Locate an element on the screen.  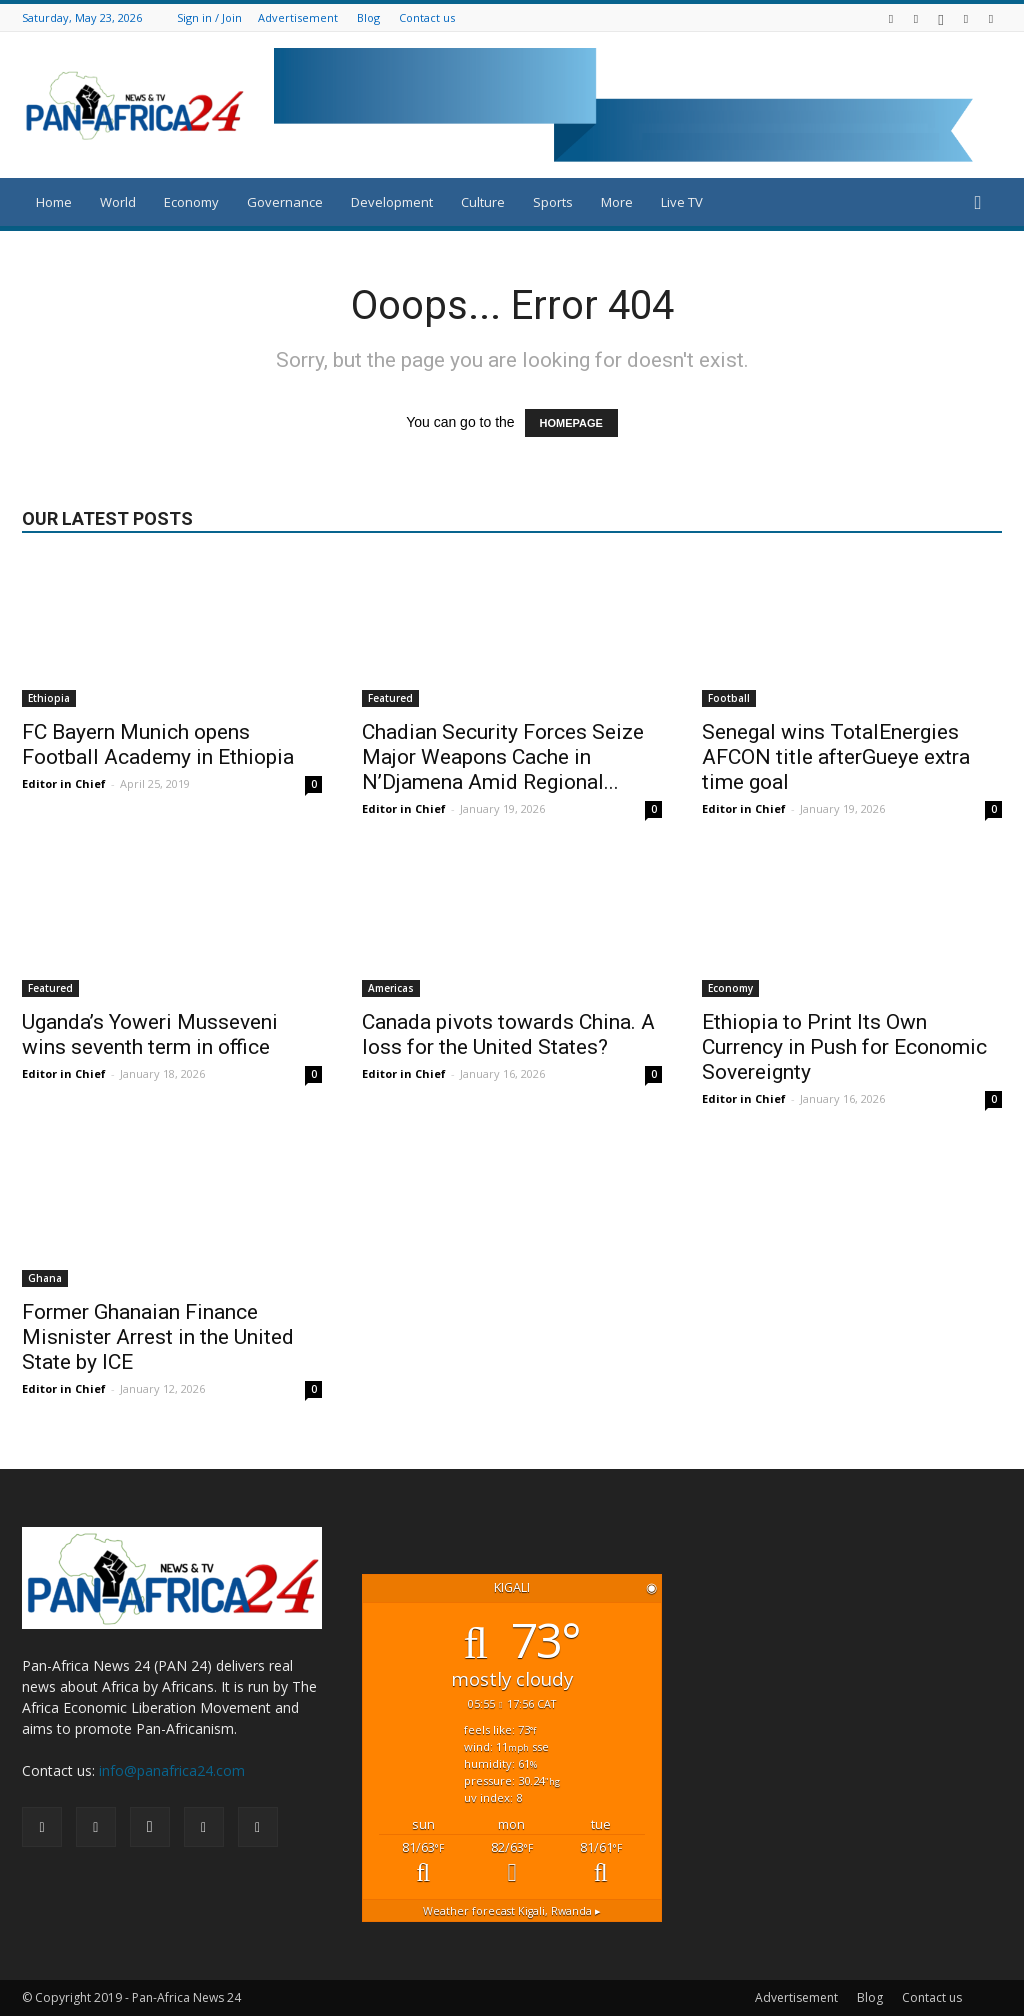
Weather forecast is located at coordinates (512, 1911).